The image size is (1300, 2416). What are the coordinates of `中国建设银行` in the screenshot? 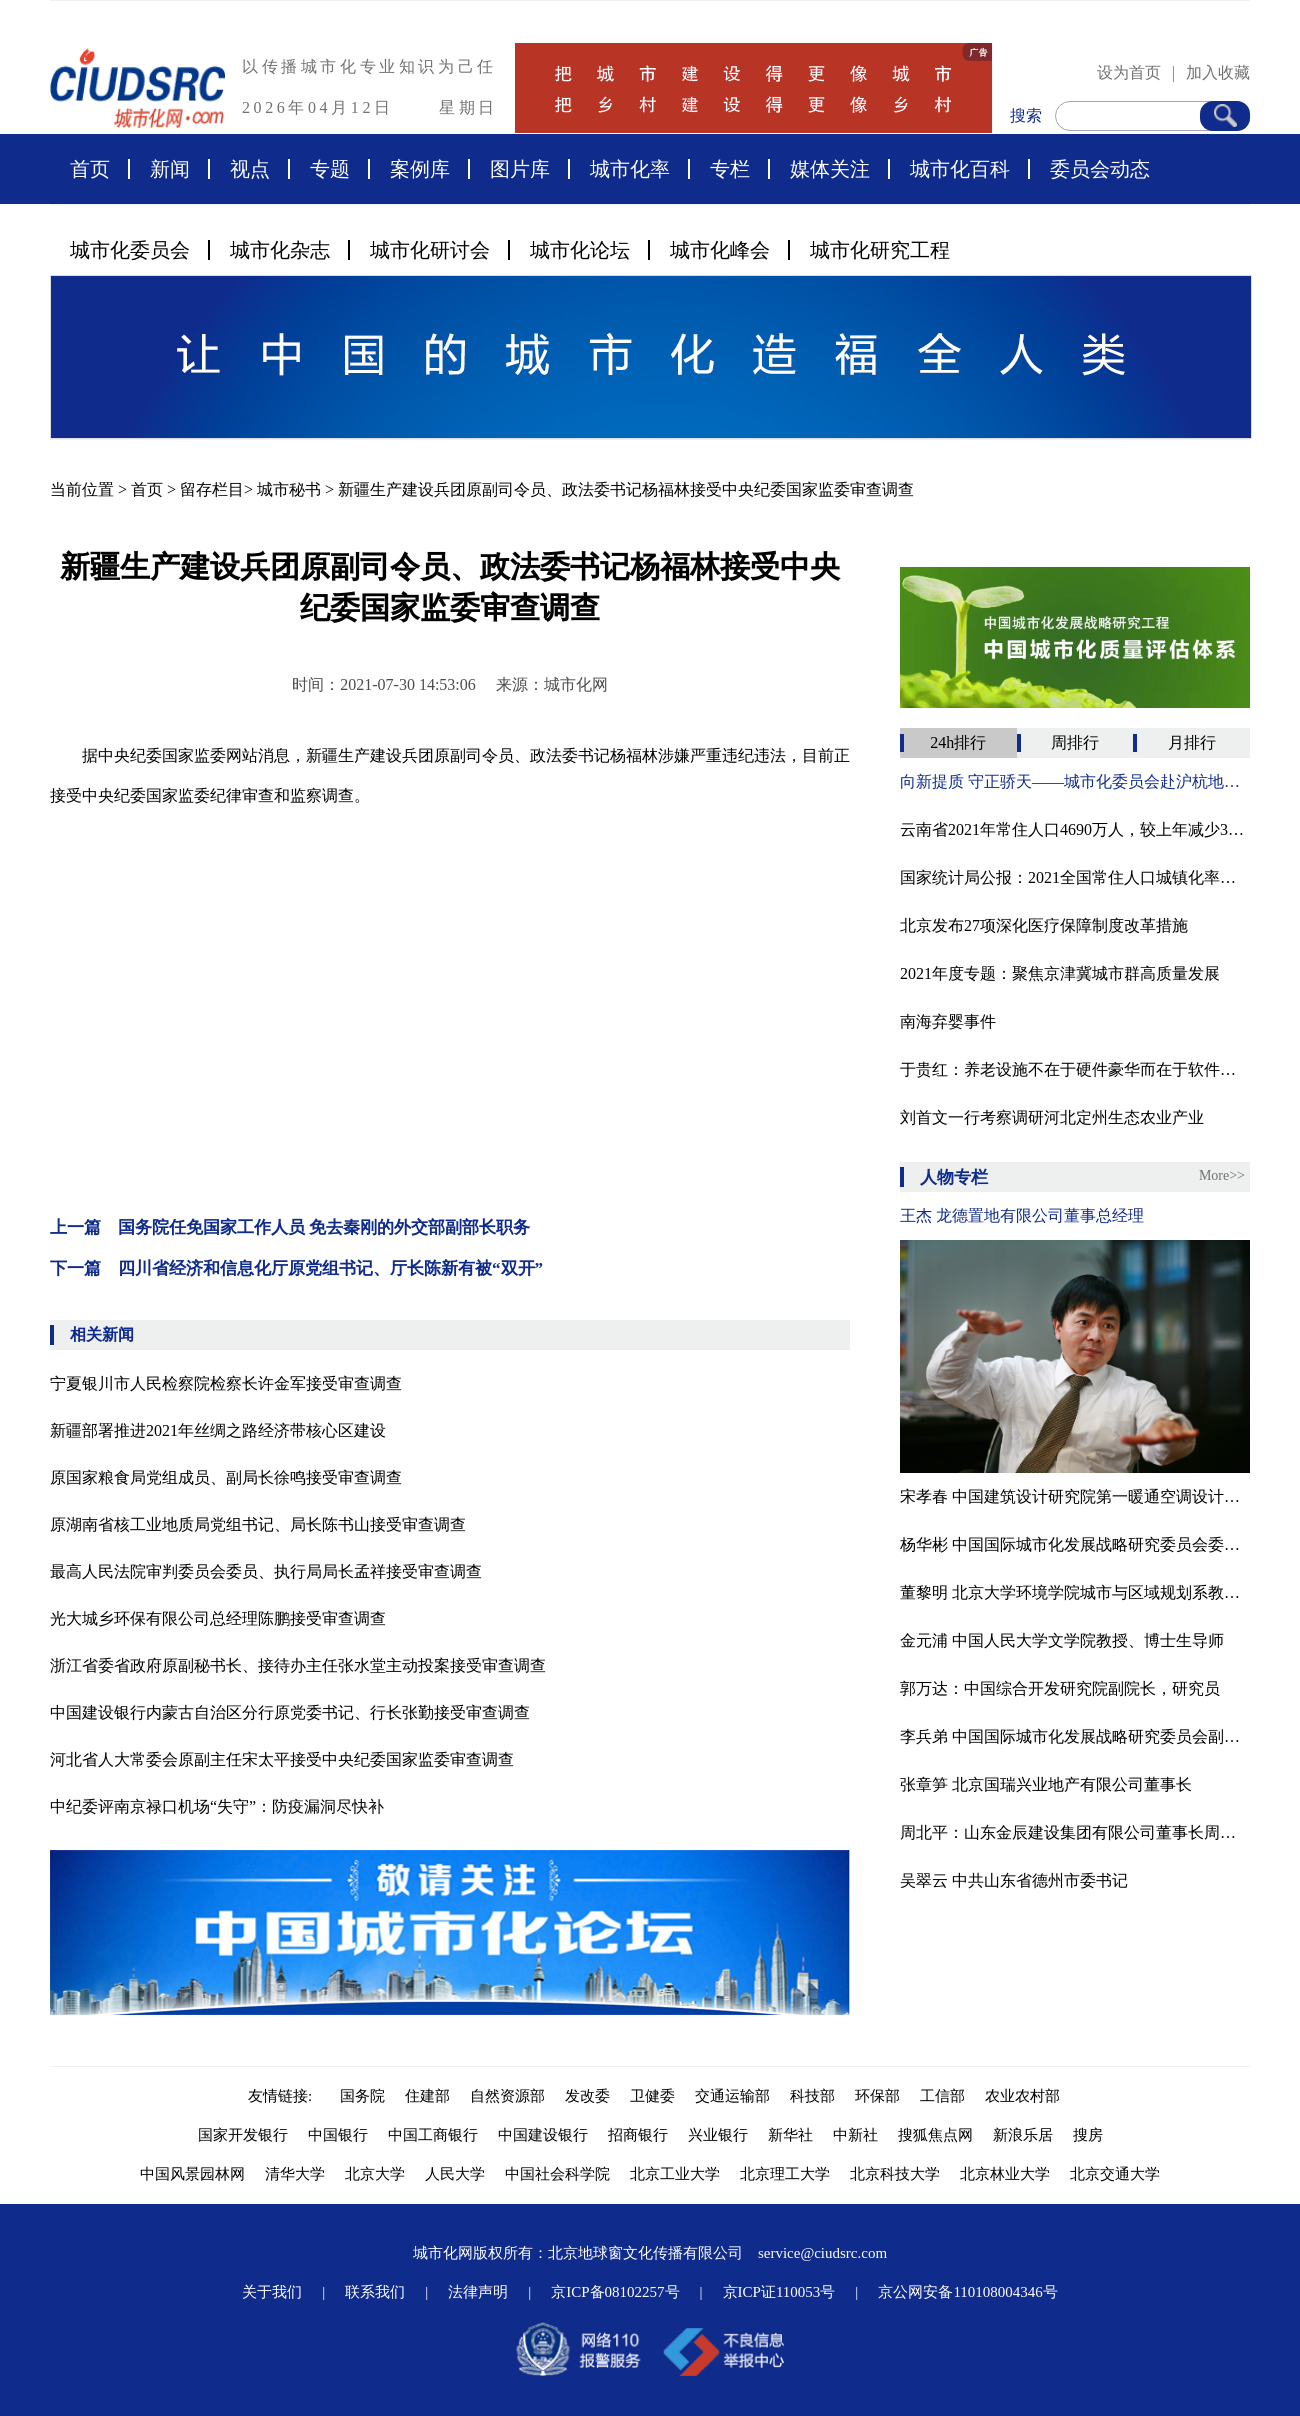 It's located at (543, 2135).